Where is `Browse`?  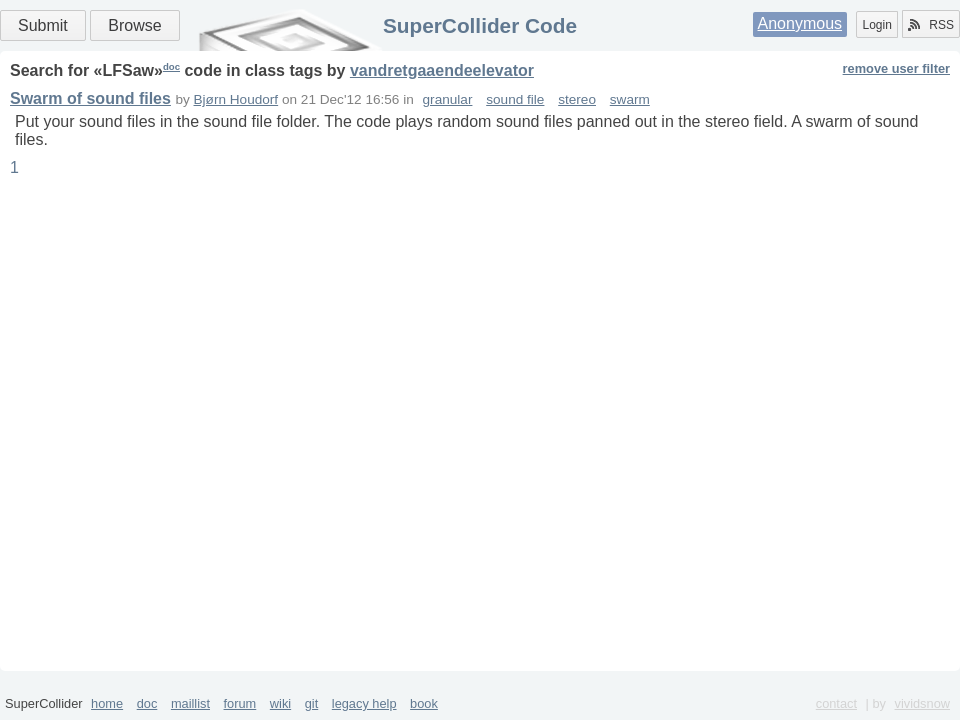 Browse is located at coordinates (134, 25).